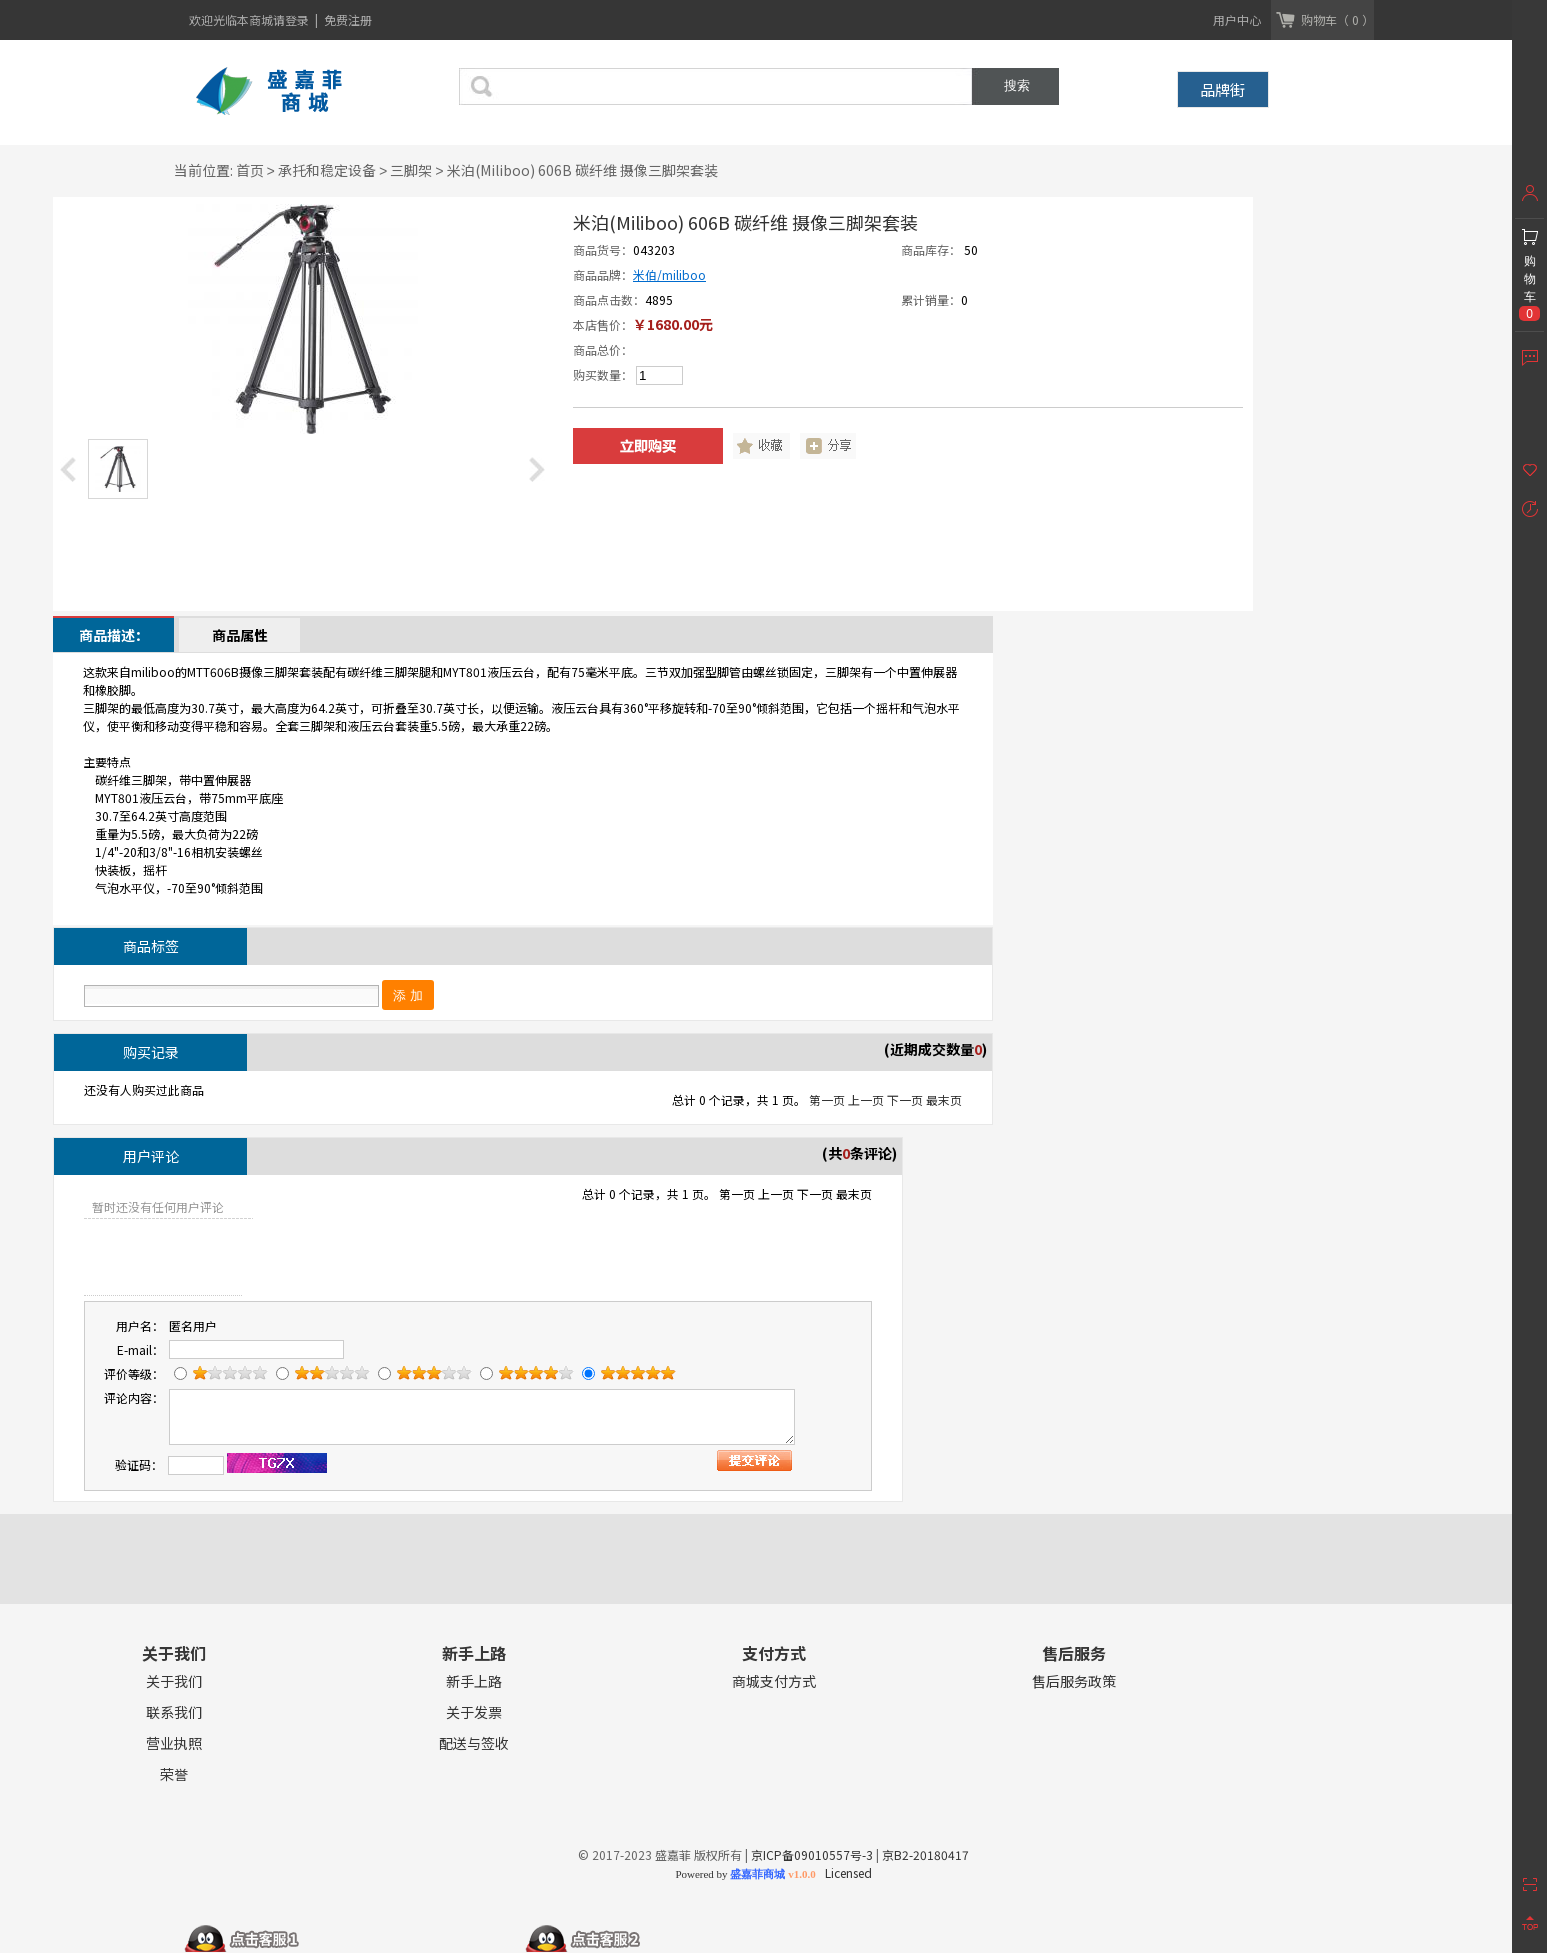  Describe the element at coordinates (669, 274) in the screenshot. I see `米伯/miliboo` at that location.